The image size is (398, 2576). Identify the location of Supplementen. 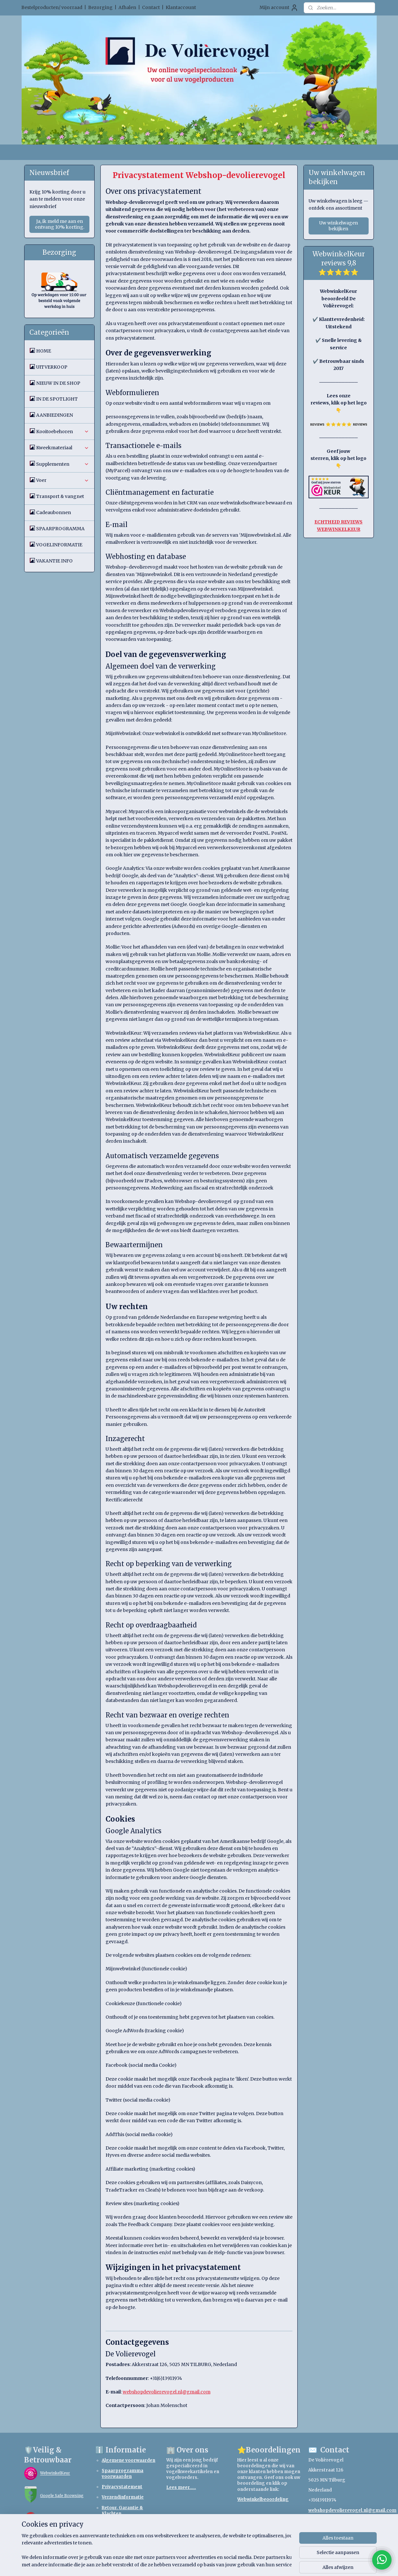
(62, 464).